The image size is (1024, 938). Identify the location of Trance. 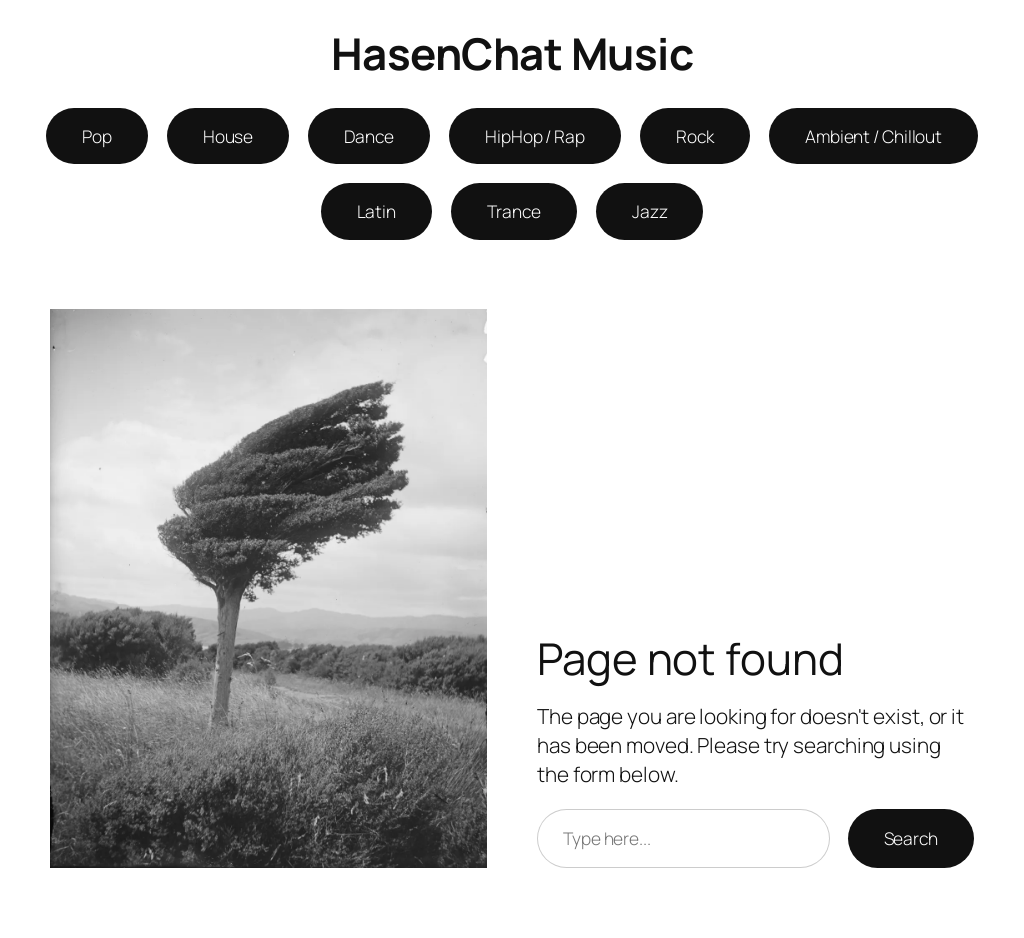
(513, 211).